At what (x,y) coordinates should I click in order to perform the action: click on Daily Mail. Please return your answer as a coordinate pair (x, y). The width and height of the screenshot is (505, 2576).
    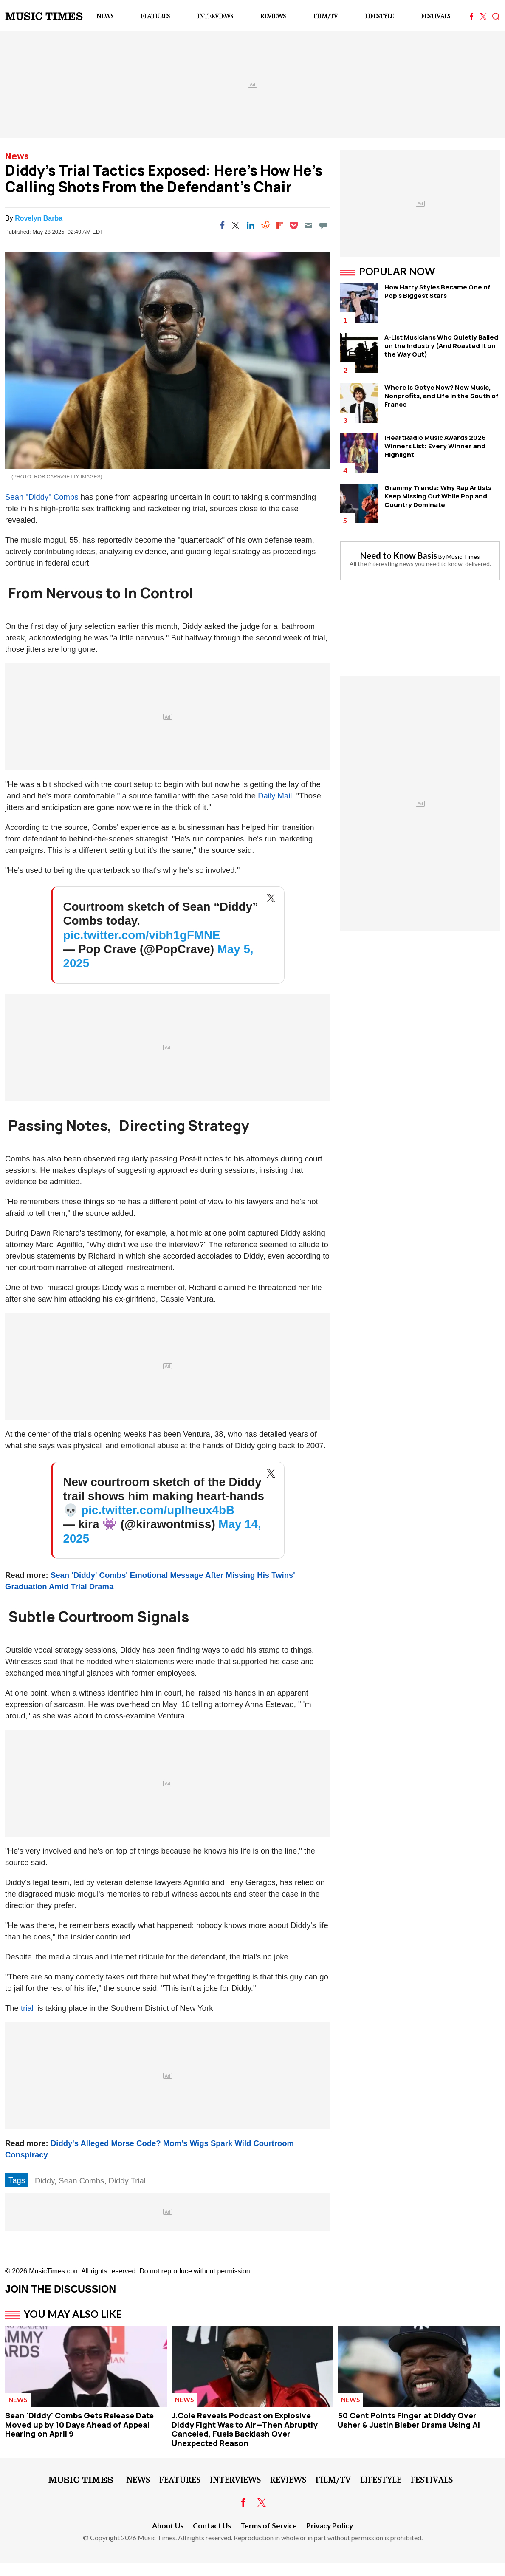
    Looking at the image, I should click on (275, 795).